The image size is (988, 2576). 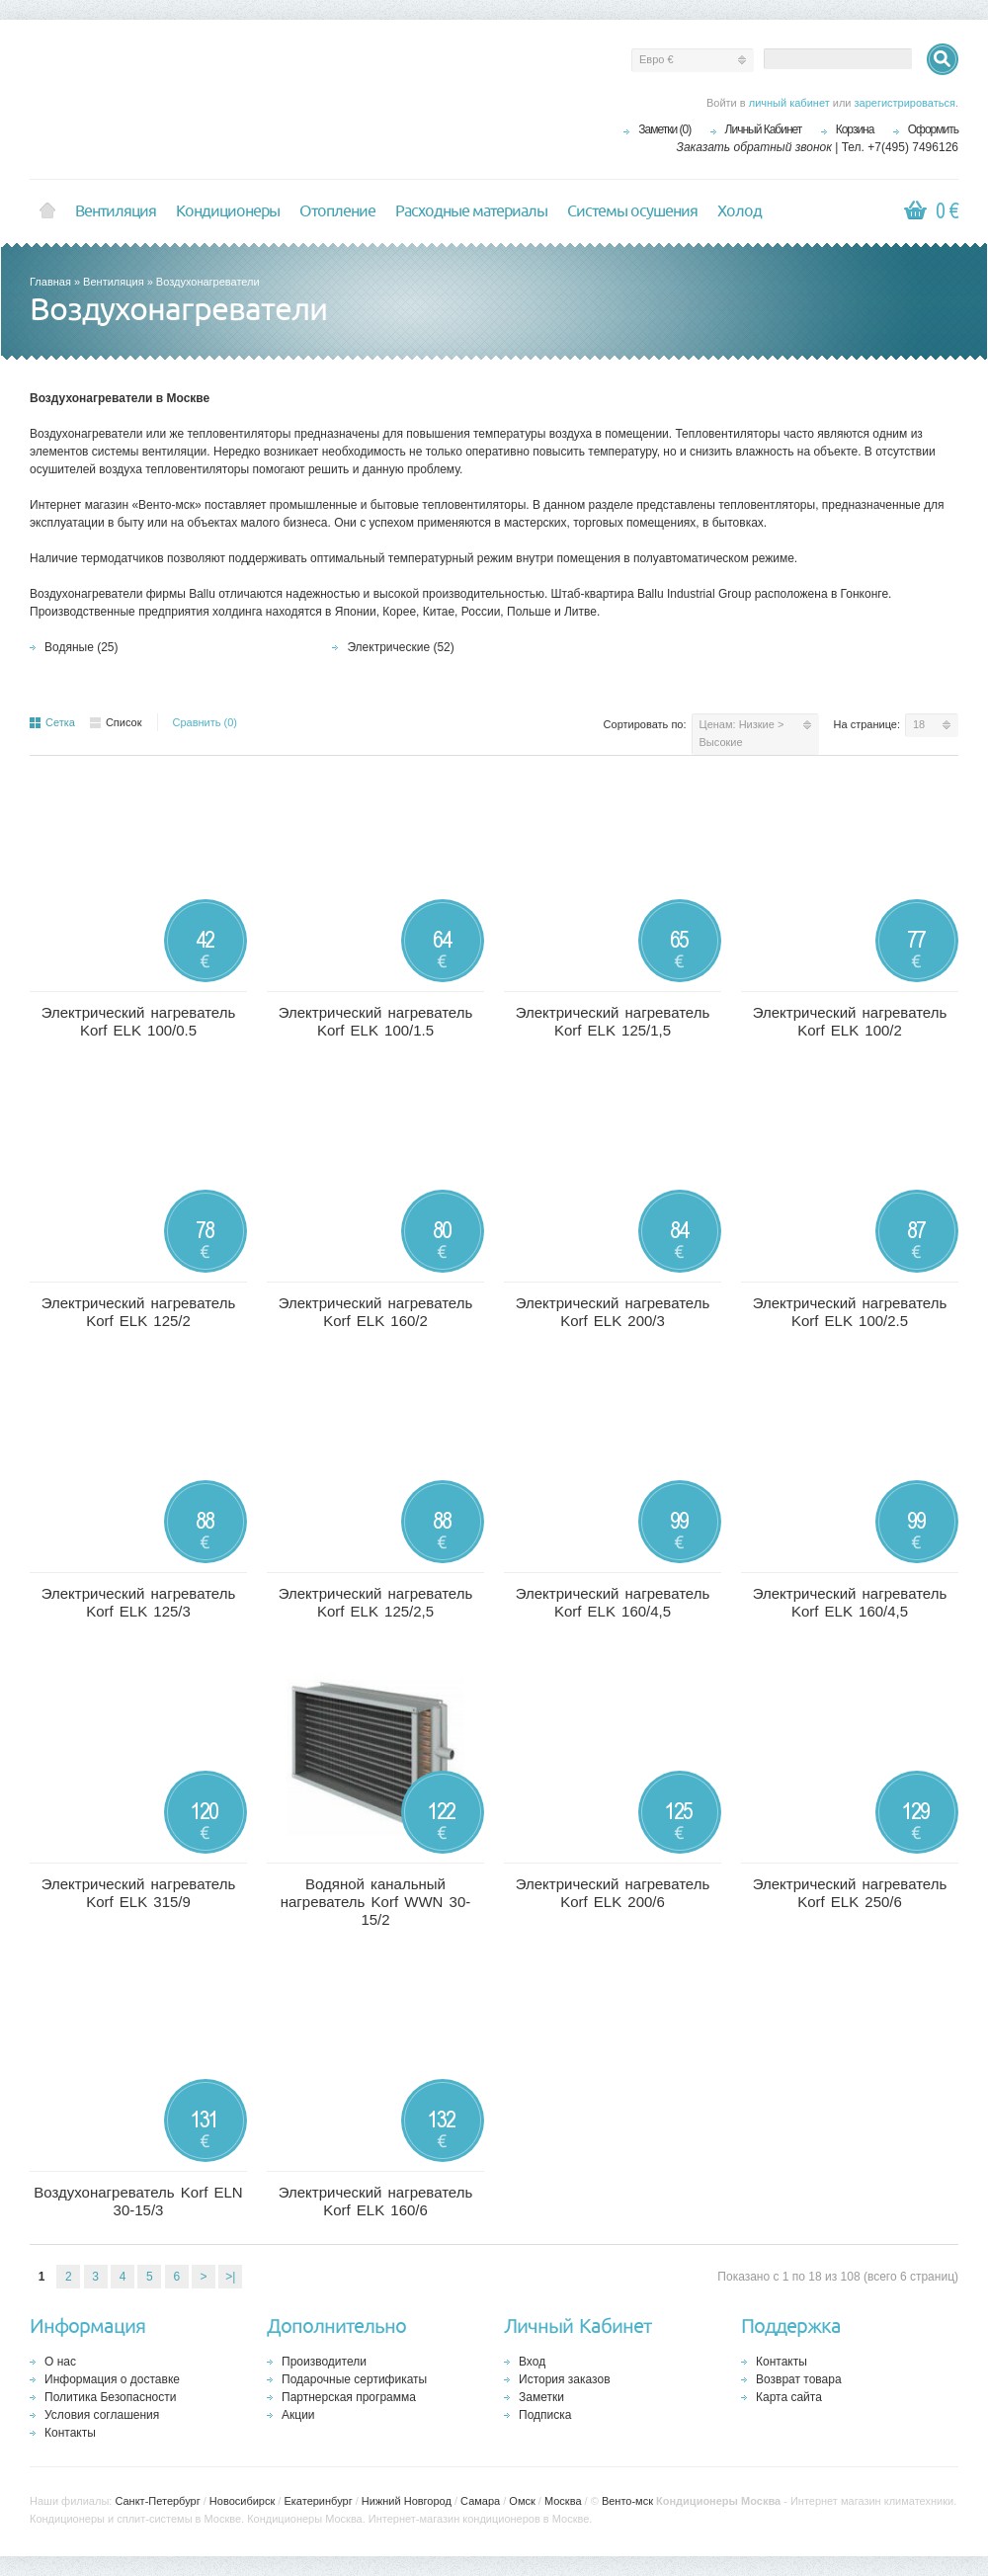 I want to click on Электрический нагреватель Korf ELK 125/2, so click(x=138, y=1311).